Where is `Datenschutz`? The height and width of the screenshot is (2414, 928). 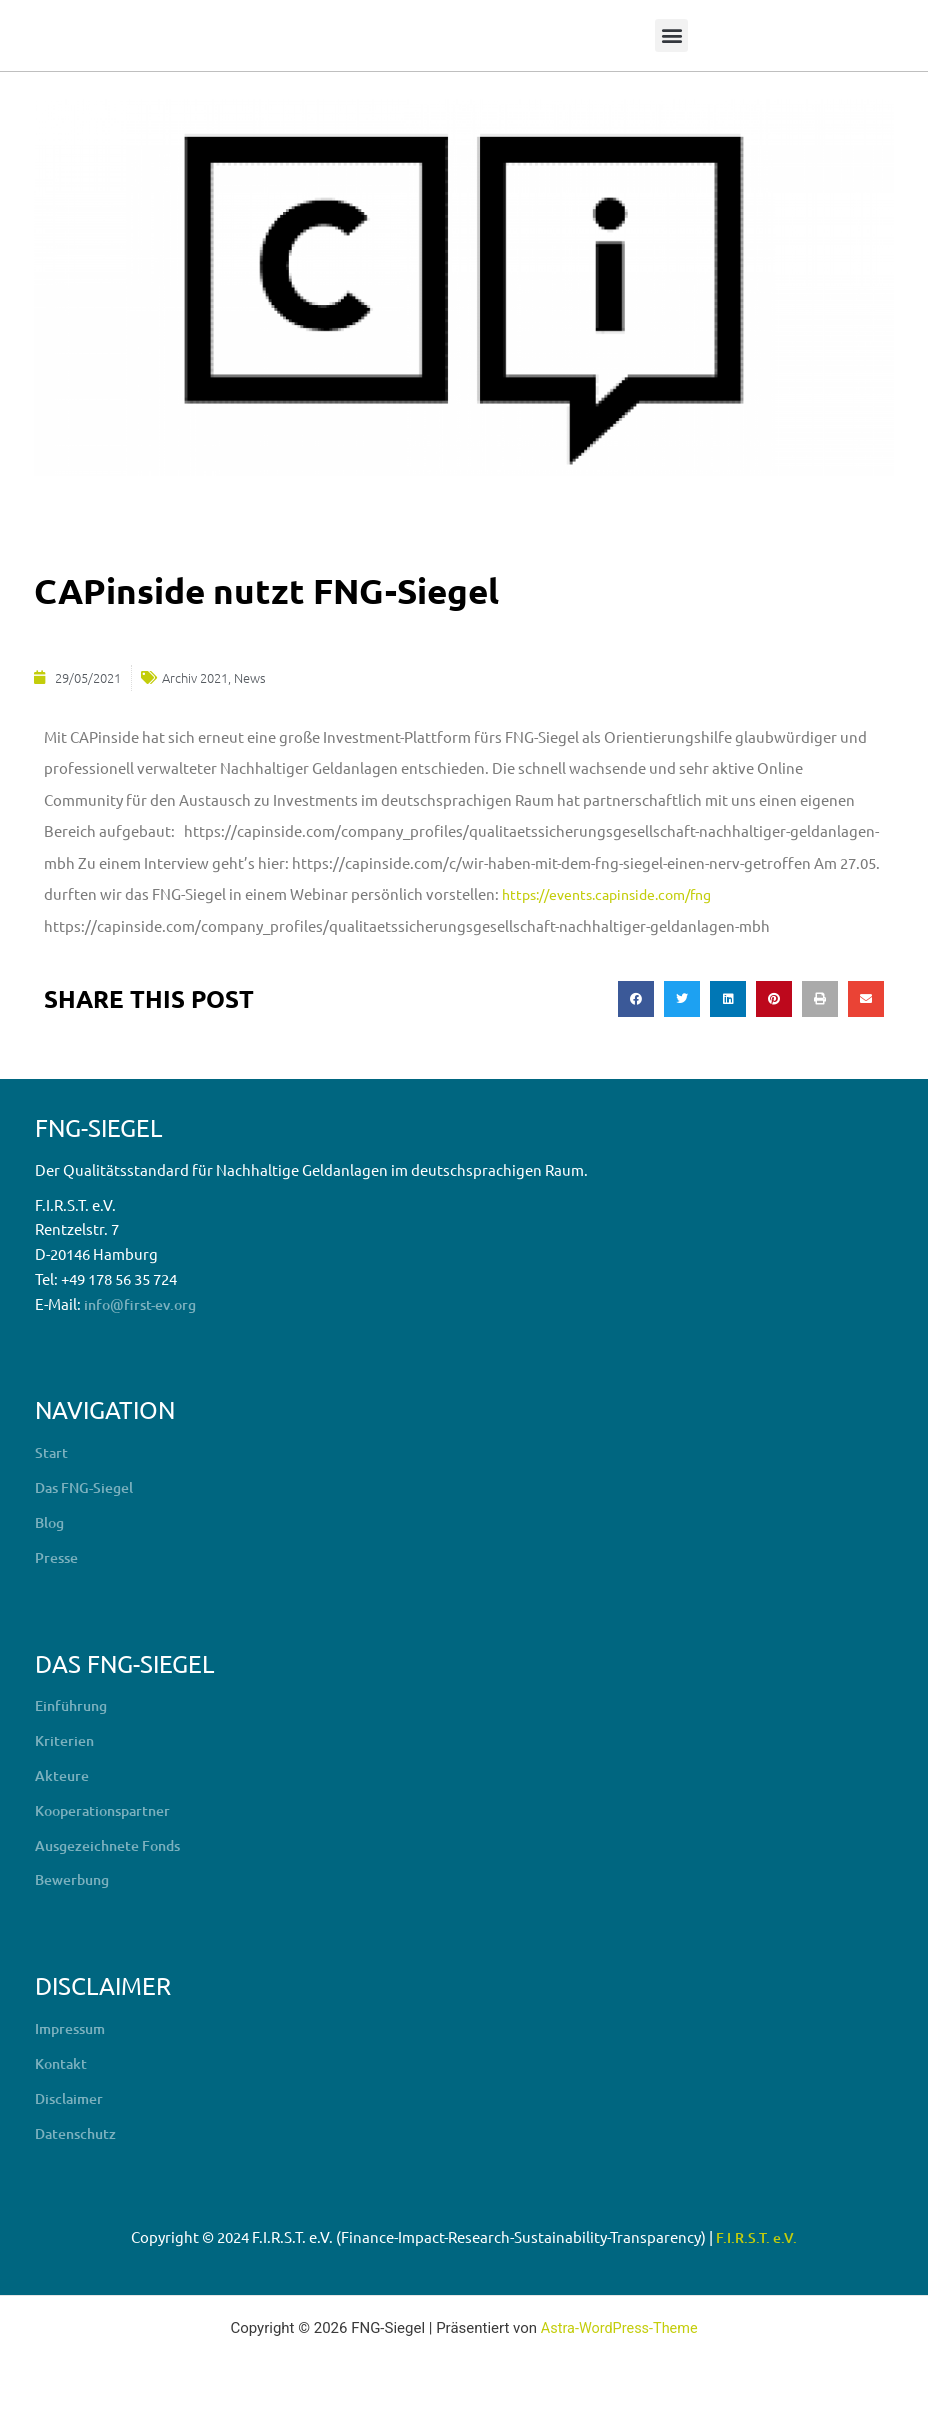
Datenschutz is located at coordinates (79, 2130).